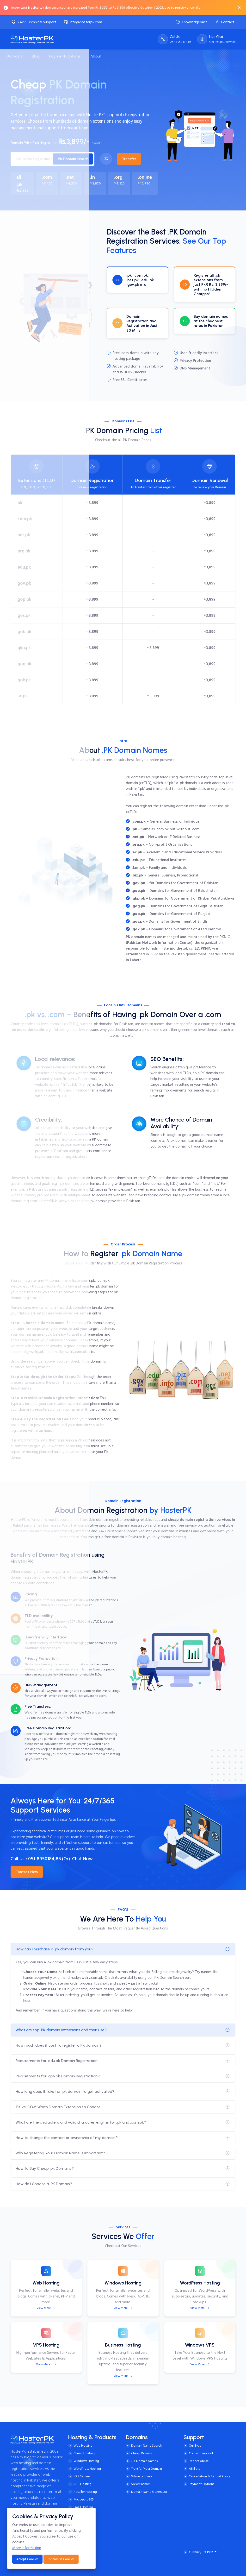 This screenshot has height=2576, width=246. I want to click on Requirements for .gov.pk Domain Registration?, so click(58, 2076).